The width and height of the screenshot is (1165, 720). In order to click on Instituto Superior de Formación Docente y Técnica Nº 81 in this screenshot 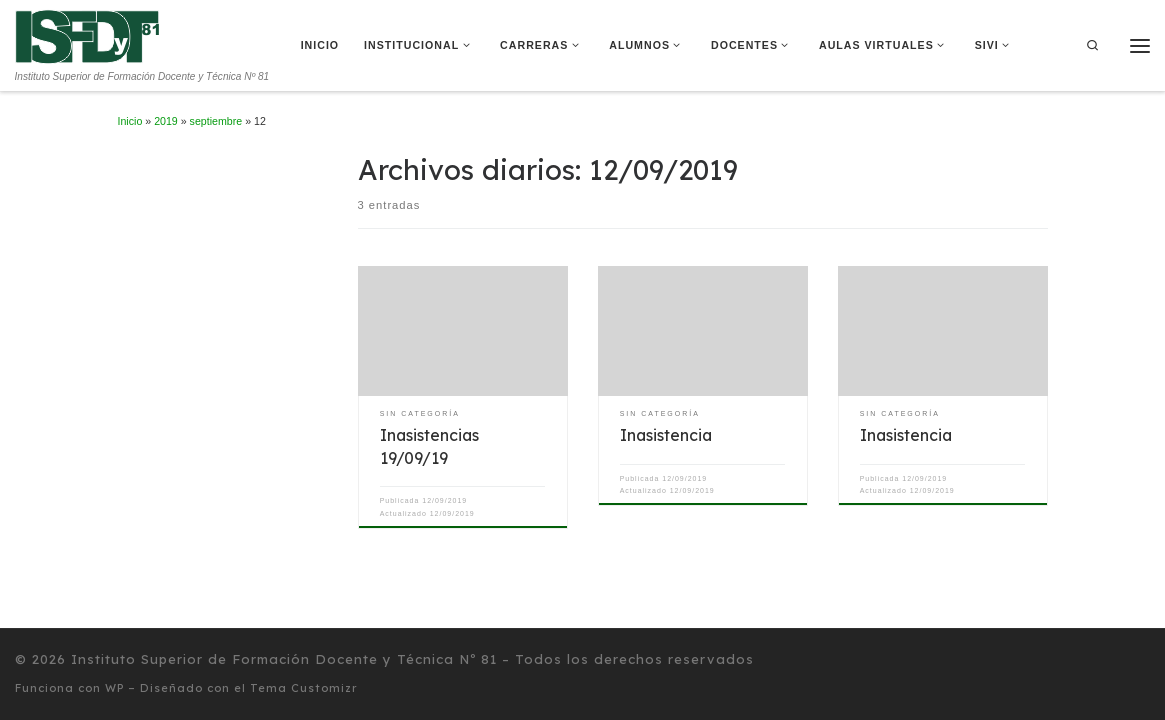, I will do `click(284, 659)`.